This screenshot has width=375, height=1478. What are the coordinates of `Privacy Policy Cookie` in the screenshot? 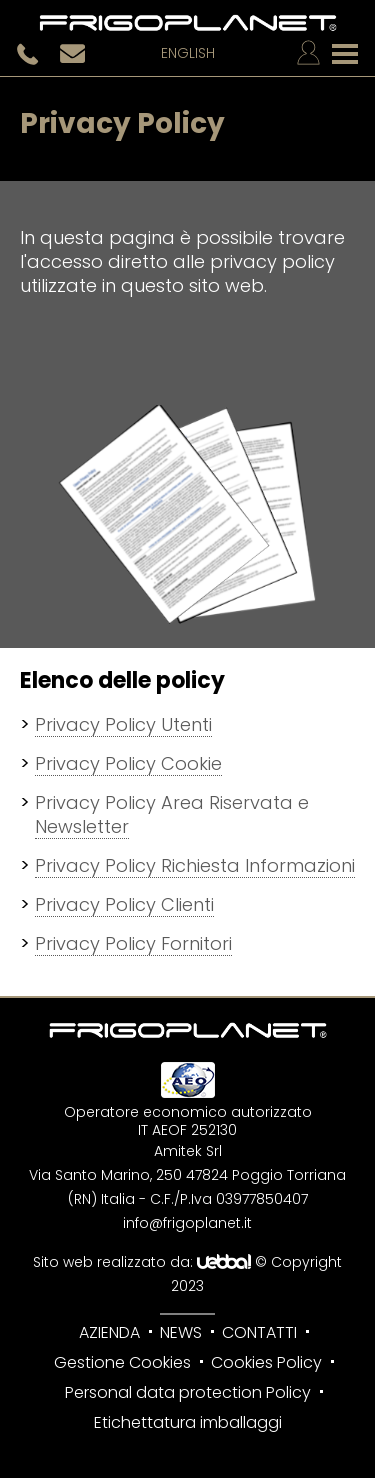 It's located at (128, 763).